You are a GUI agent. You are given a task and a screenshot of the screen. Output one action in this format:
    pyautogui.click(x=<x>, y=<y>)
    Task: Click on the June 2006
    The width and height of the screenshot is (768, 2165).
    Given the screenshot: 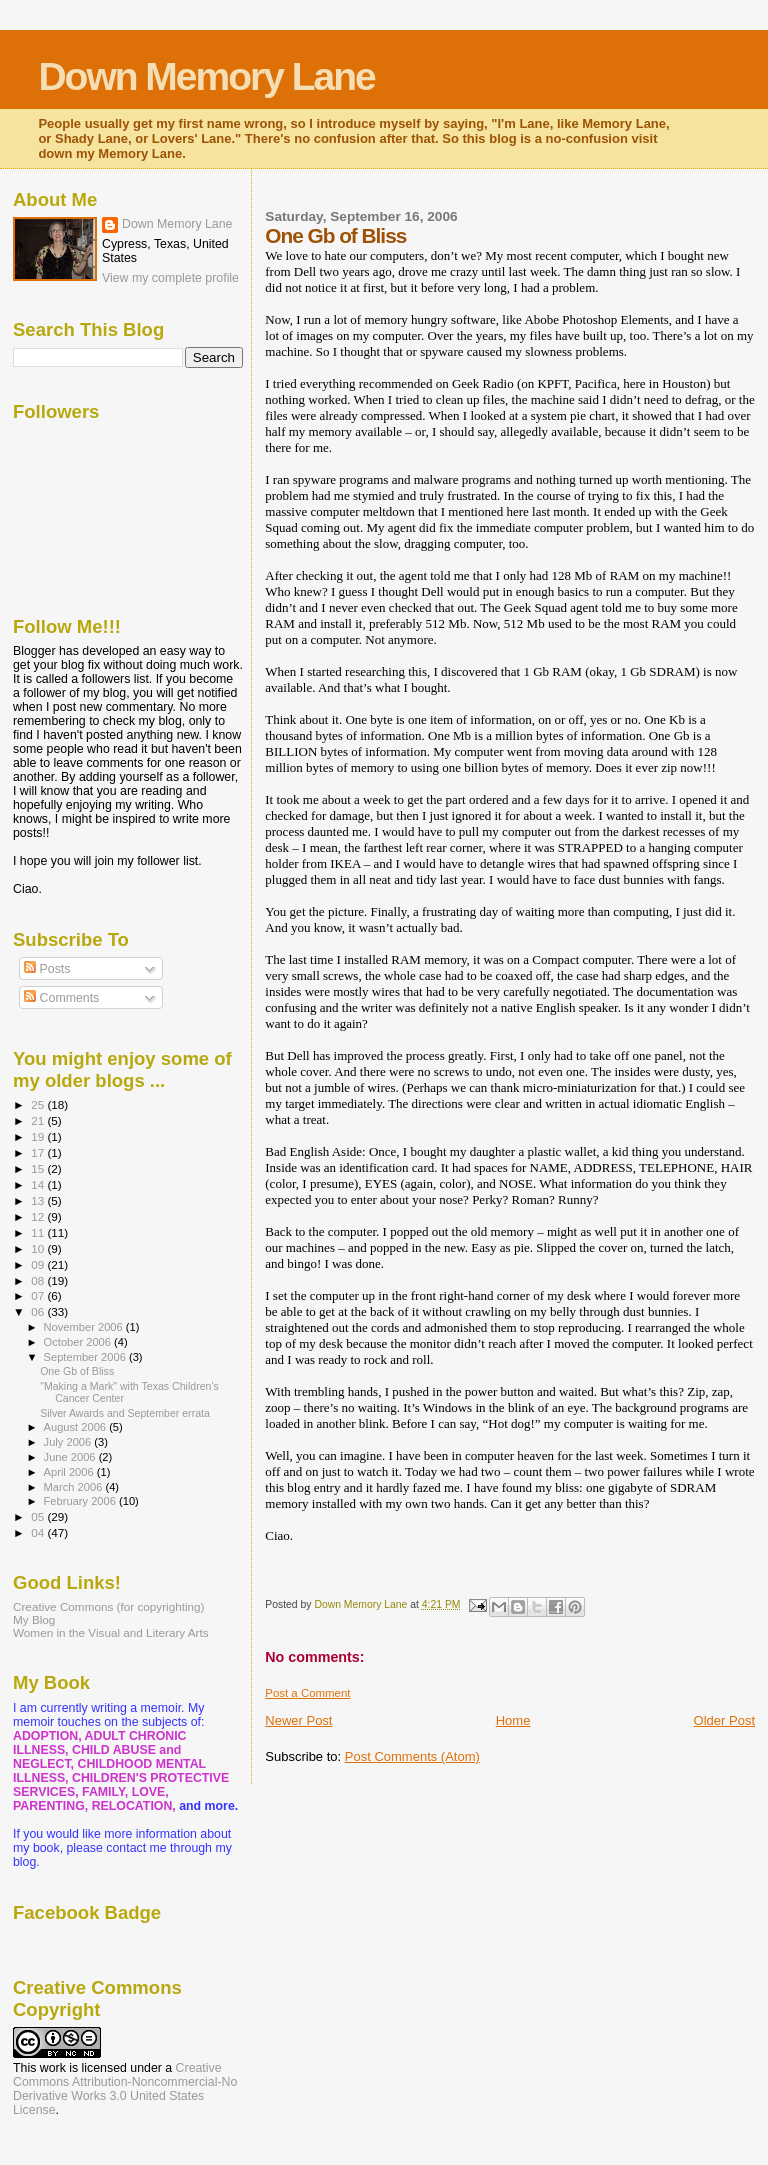 What is the action you would take?
    pyautogui.click(x=71, y=1457)
    